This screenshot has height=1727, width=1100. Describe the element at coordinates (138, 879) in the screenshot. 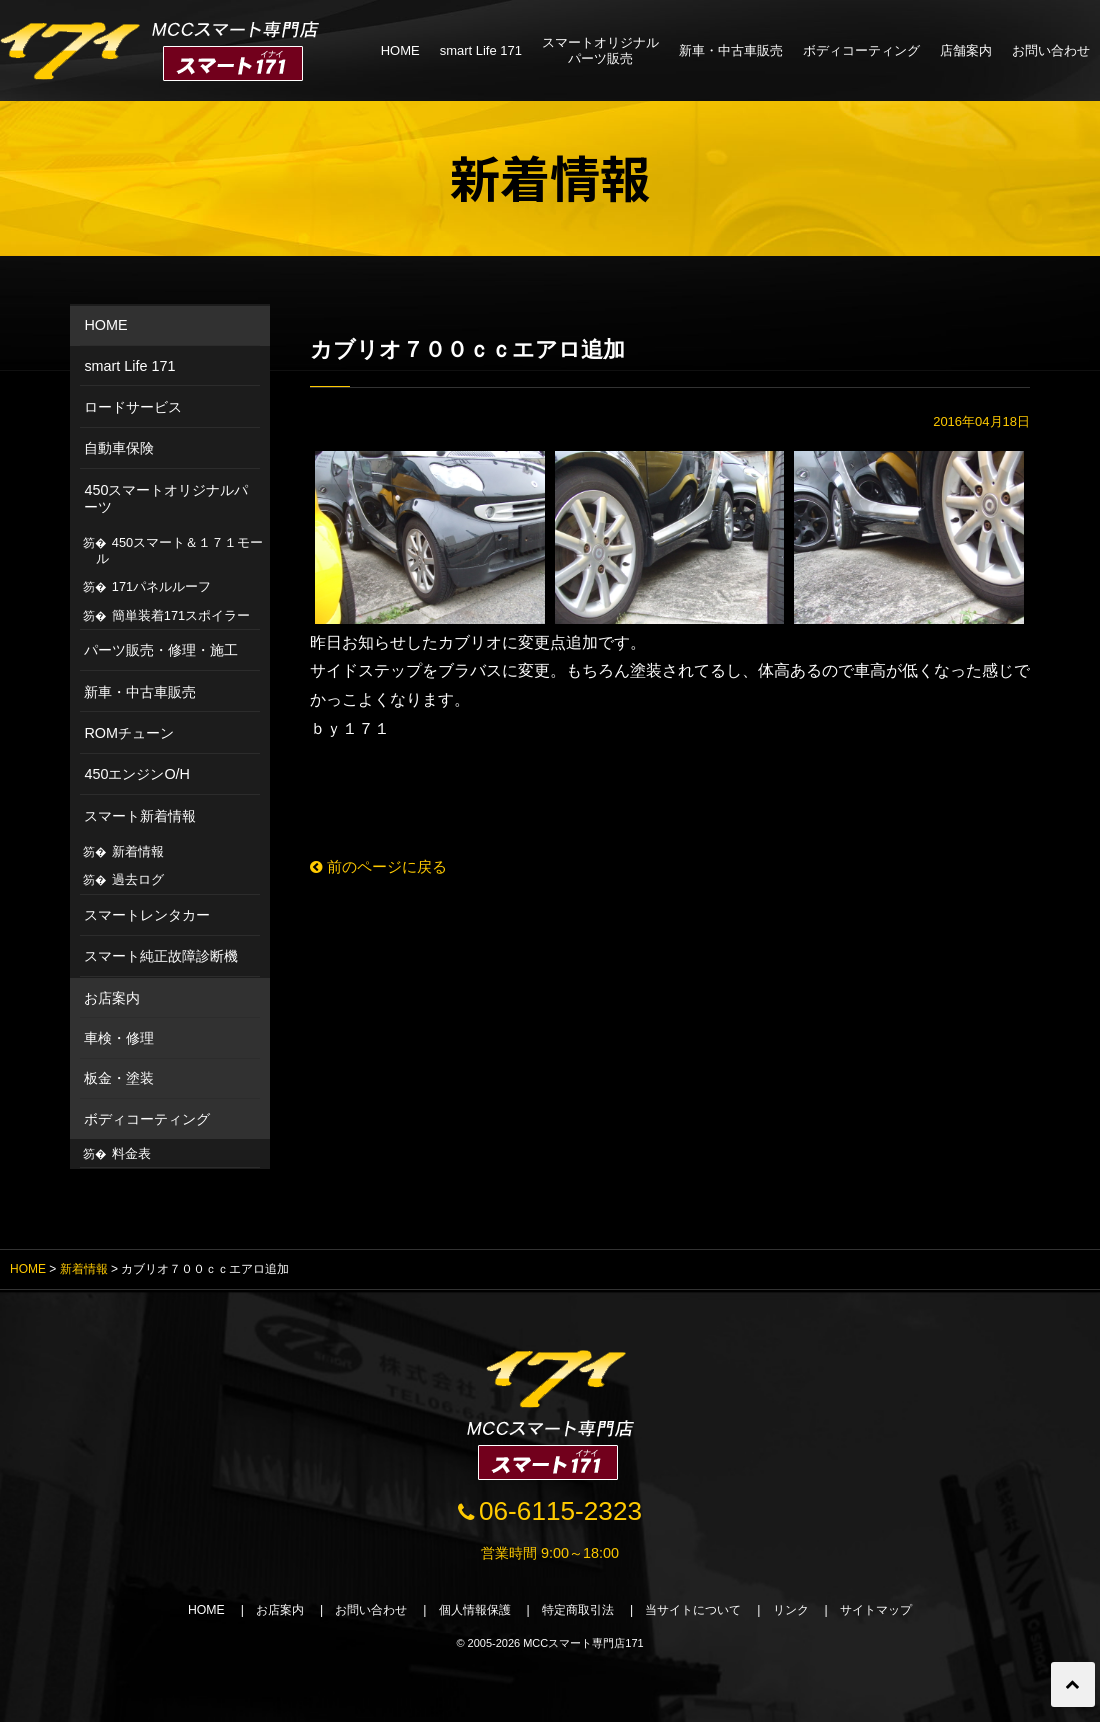

I see `過去ログ` at that location.